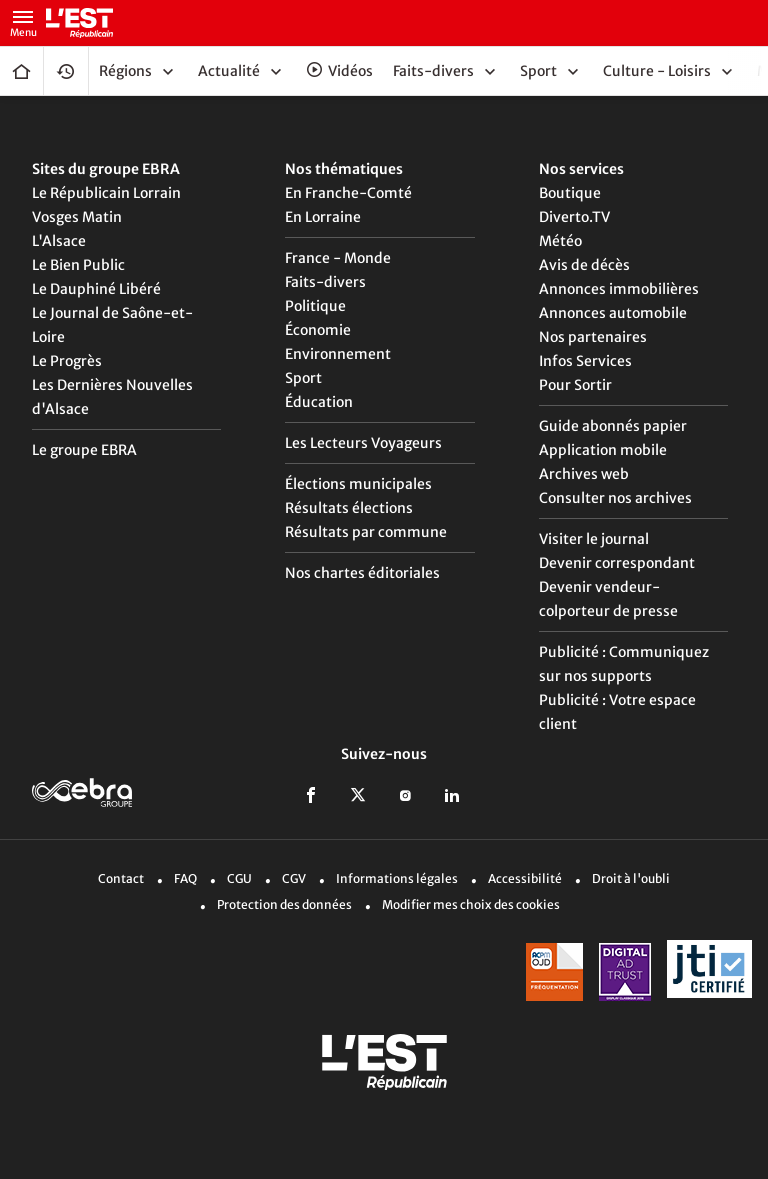  I want to click on France - Monde, so click(338, 258).